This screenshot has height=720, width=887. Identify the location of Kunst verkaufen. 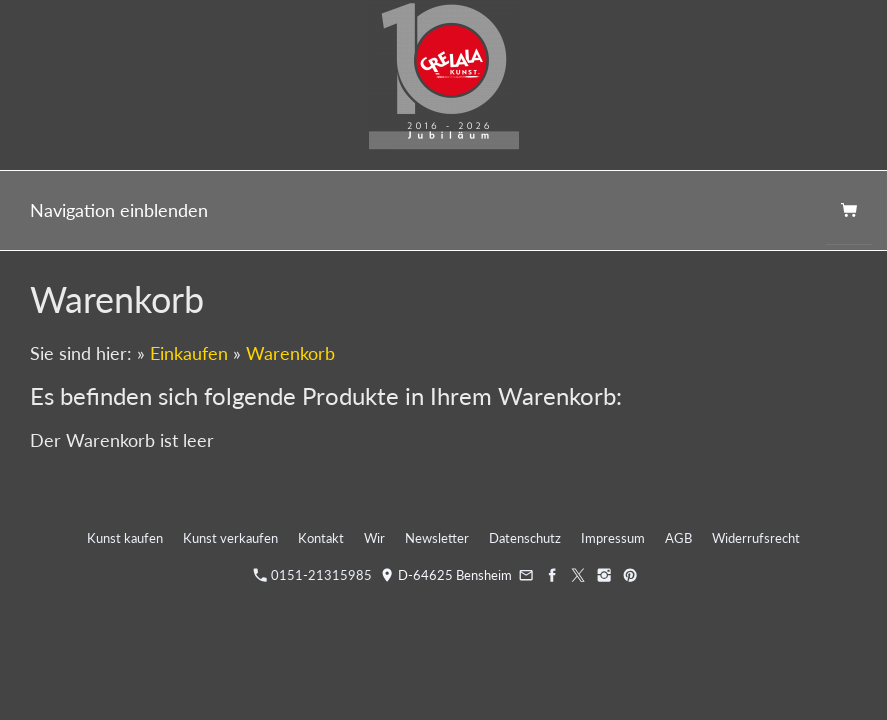
(230, 538).